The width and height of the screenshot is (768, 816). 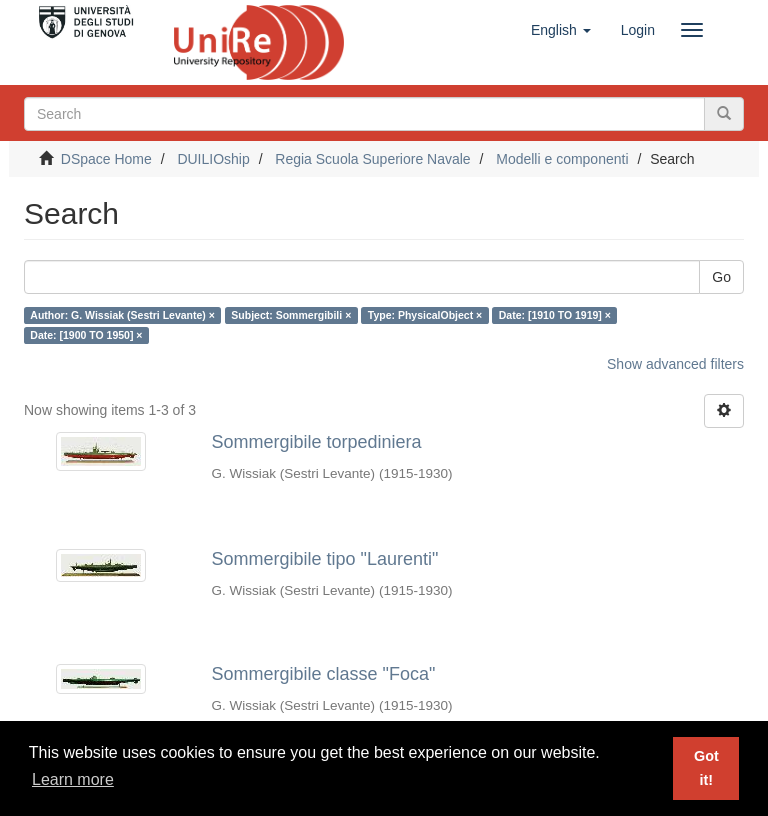 What do you see at coordinates (73, 779) in the screenshot?
I see `Learn more [button]` at bounding box center [73, 779].